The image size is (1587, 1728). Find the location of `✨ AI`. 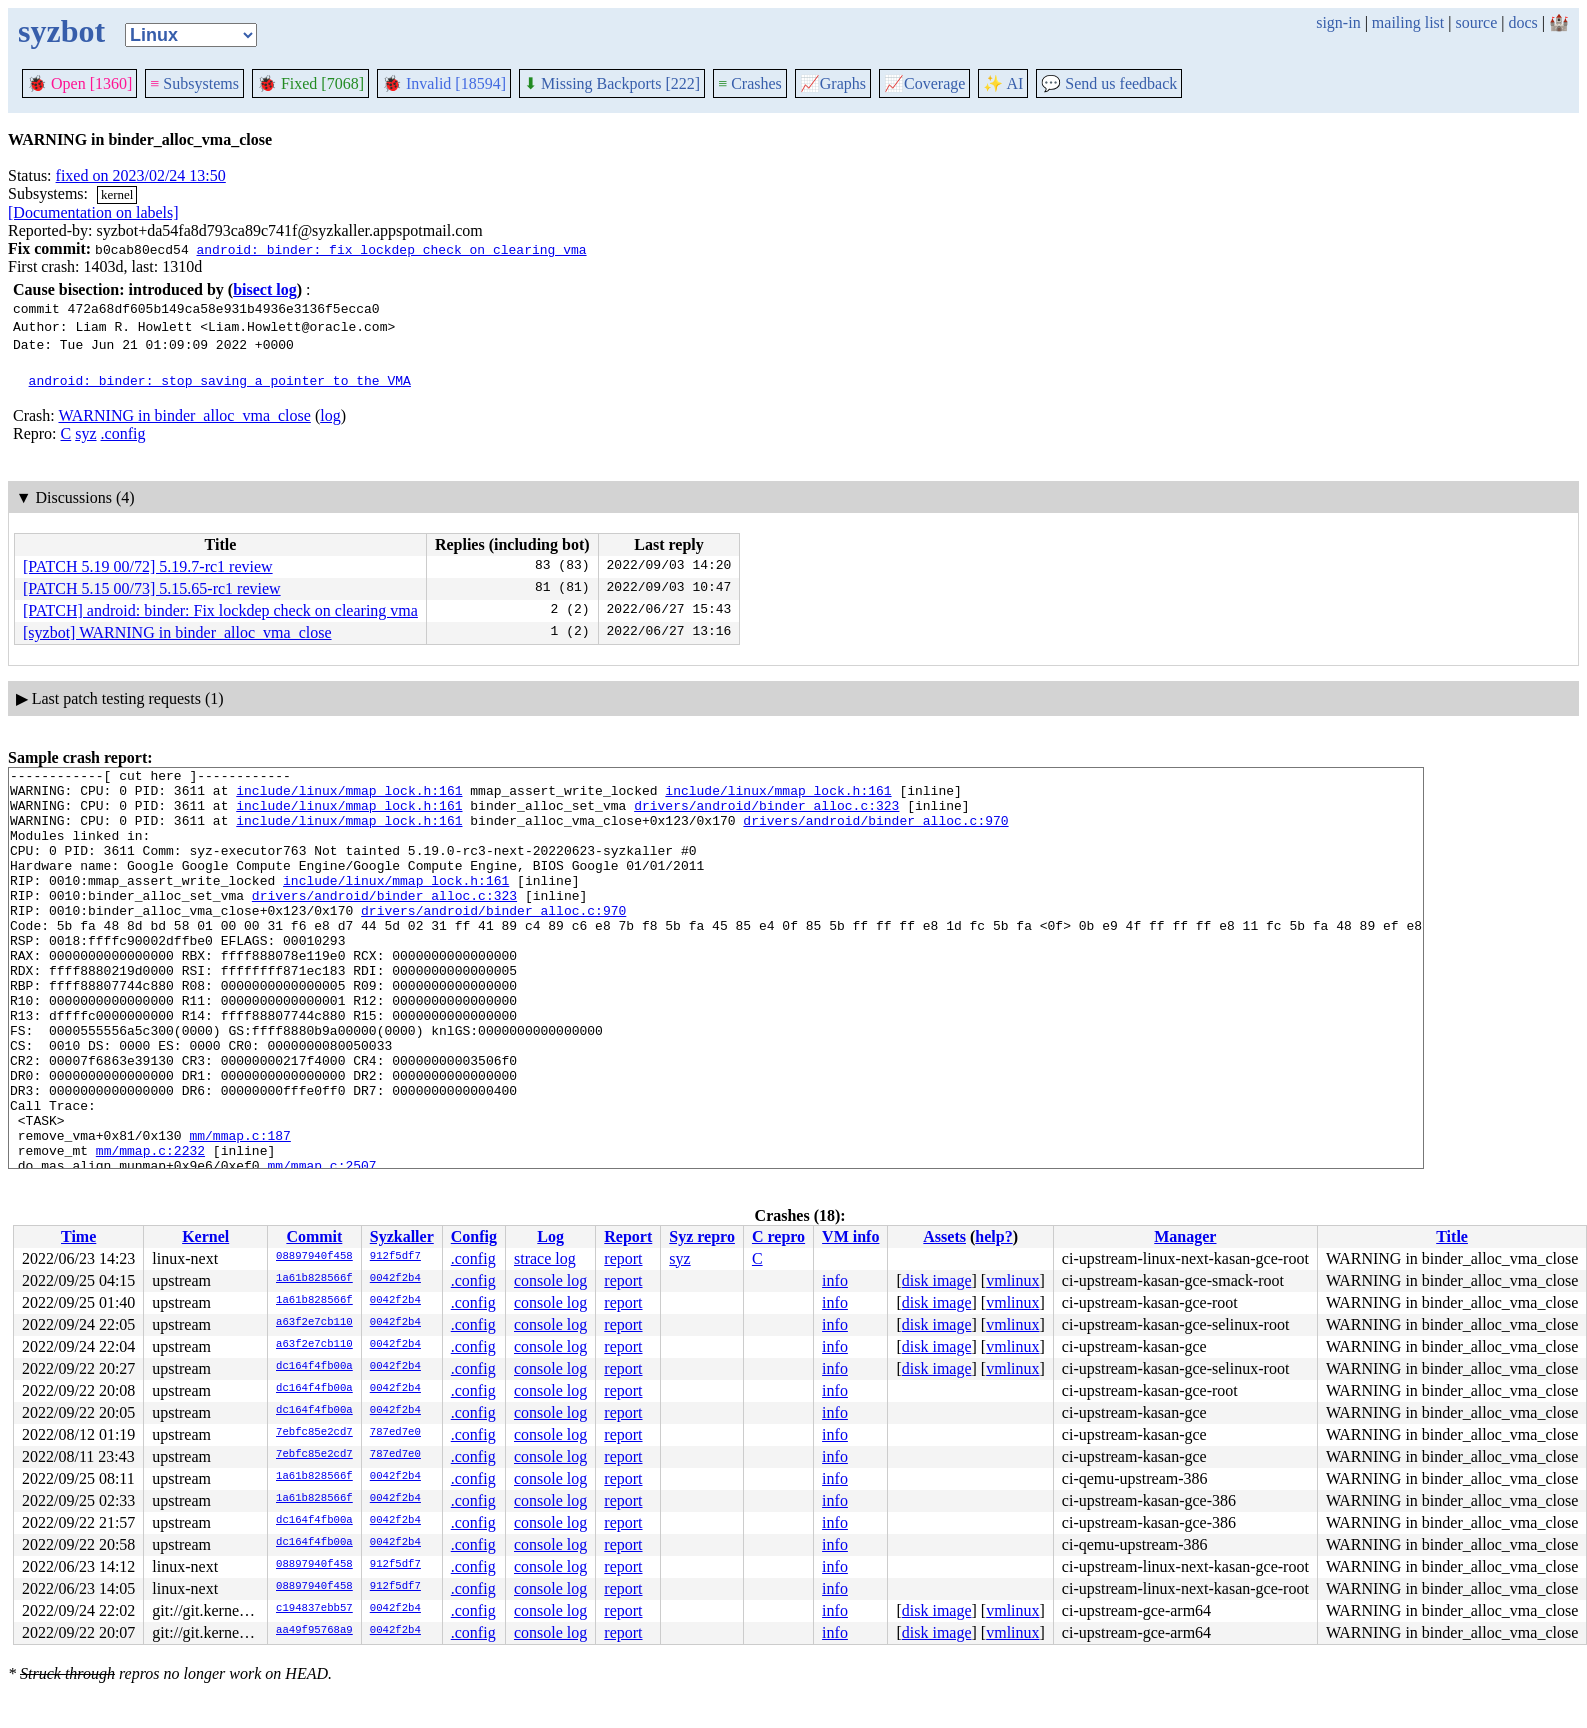

✨ AI is located at coordinates (1003, 83).